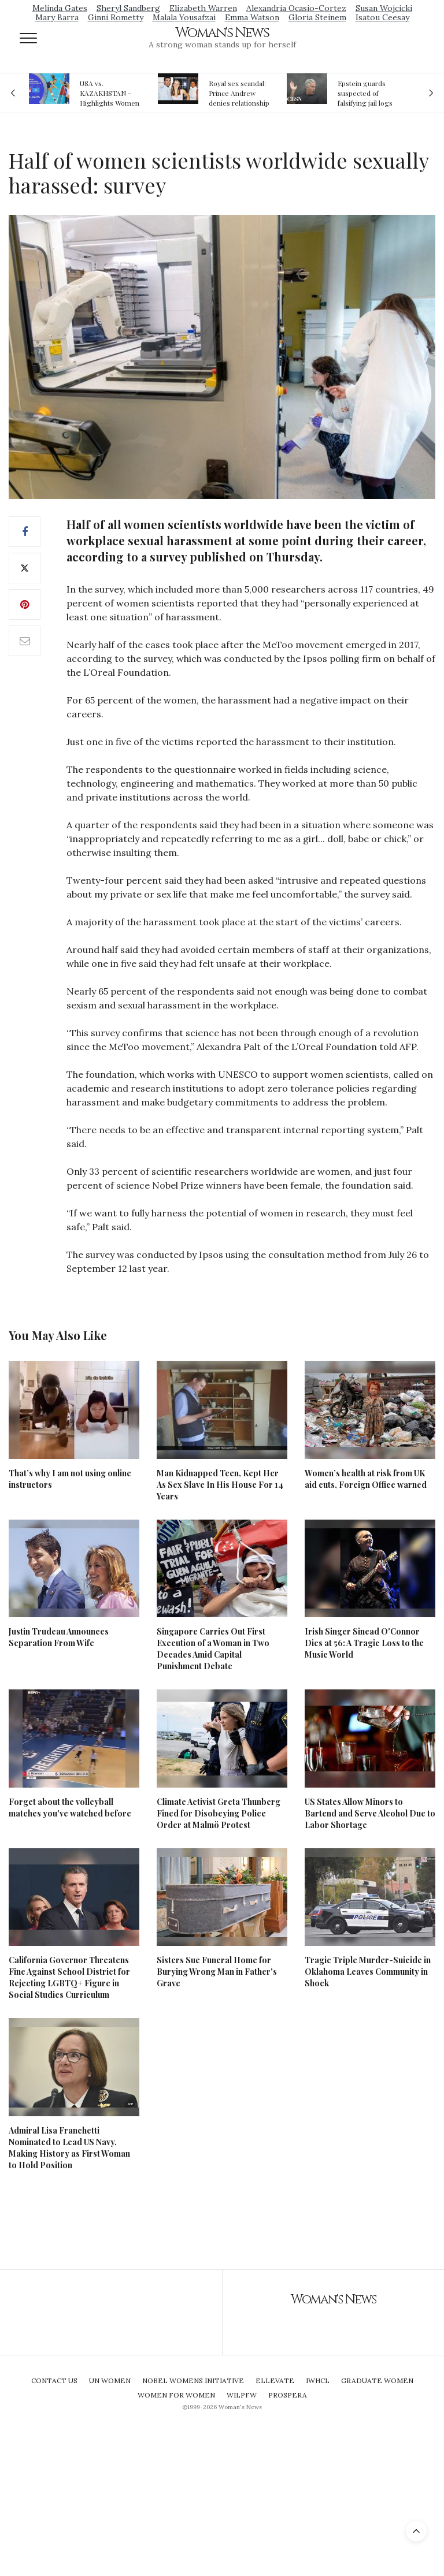 The height and width of the screenshot is (2576, 444). Describe the element at coordinates (109, 93) in the screenshot. I see `USA vs. KAZAKHSTAN - Highlights Women | Volleyball Olympic Qualification 2019` at that location.